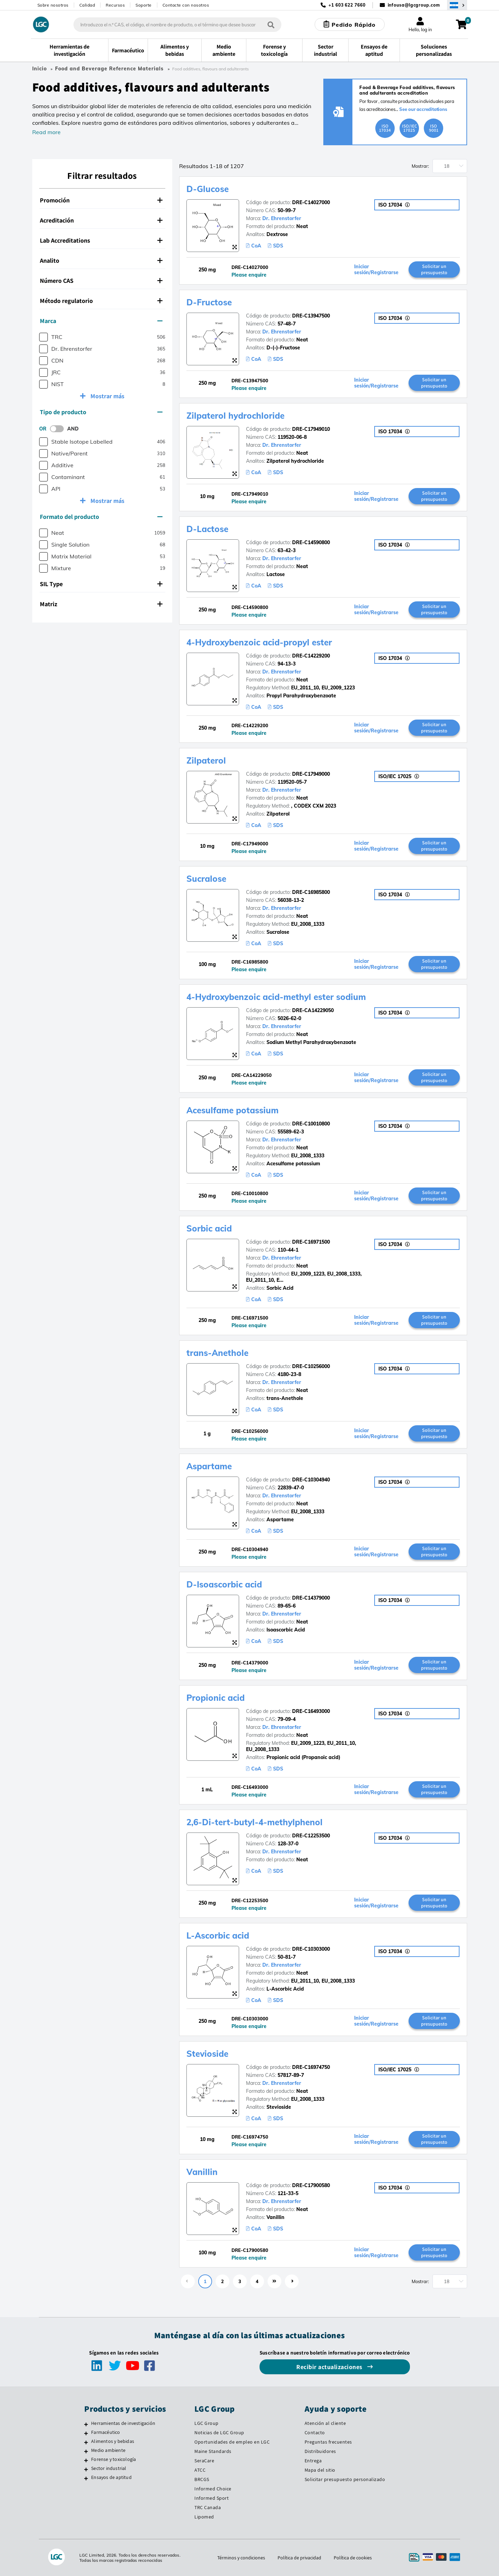 This screenshot has width=499, height=2576. I want to click on DRE-C14027000, so click(311, 202).